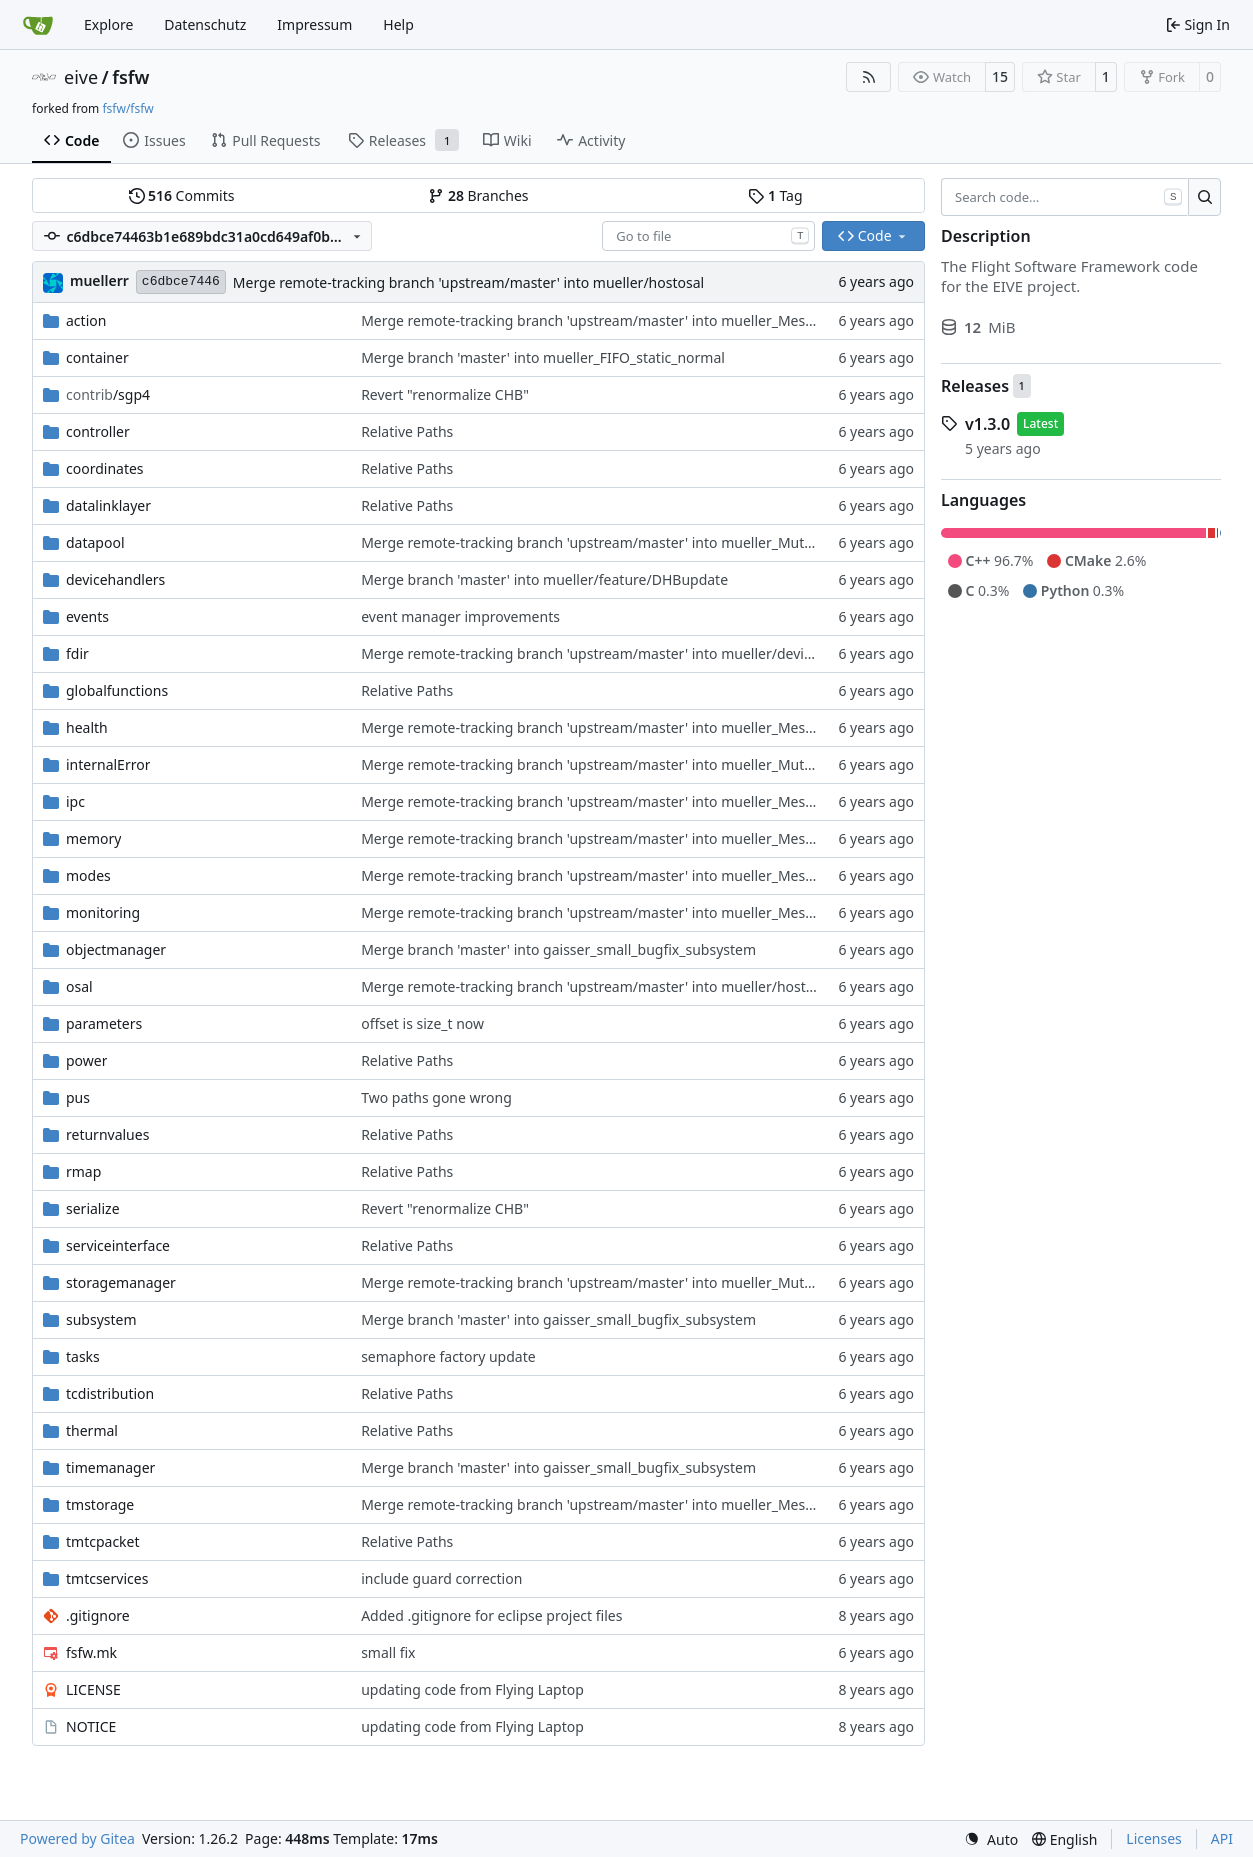  I want to click on c6dbce7446, so click(181, 281).